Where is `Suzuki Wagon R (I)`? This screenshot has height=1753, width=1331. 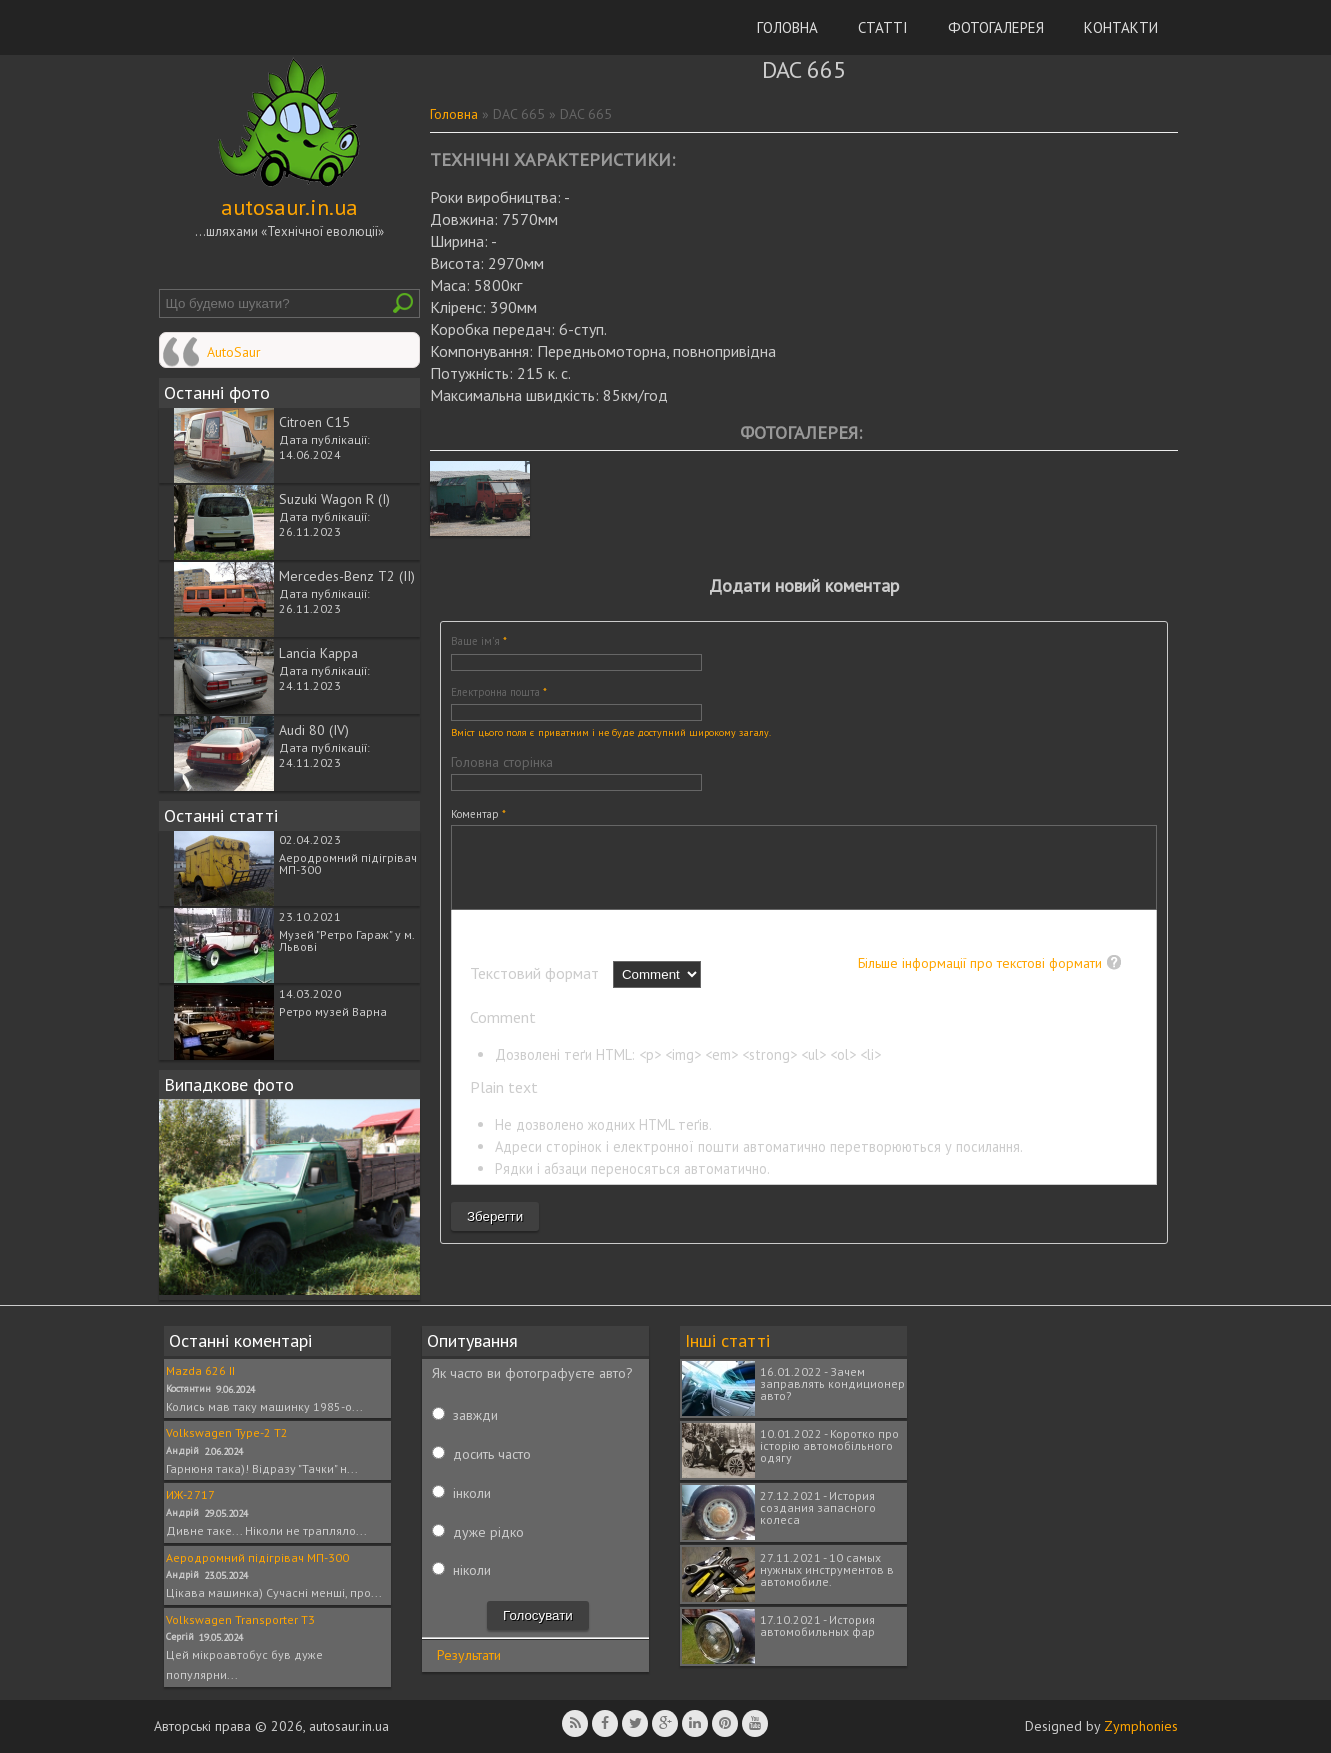
Suzuki Wagon R (I) is located at coordinates (334, 499).